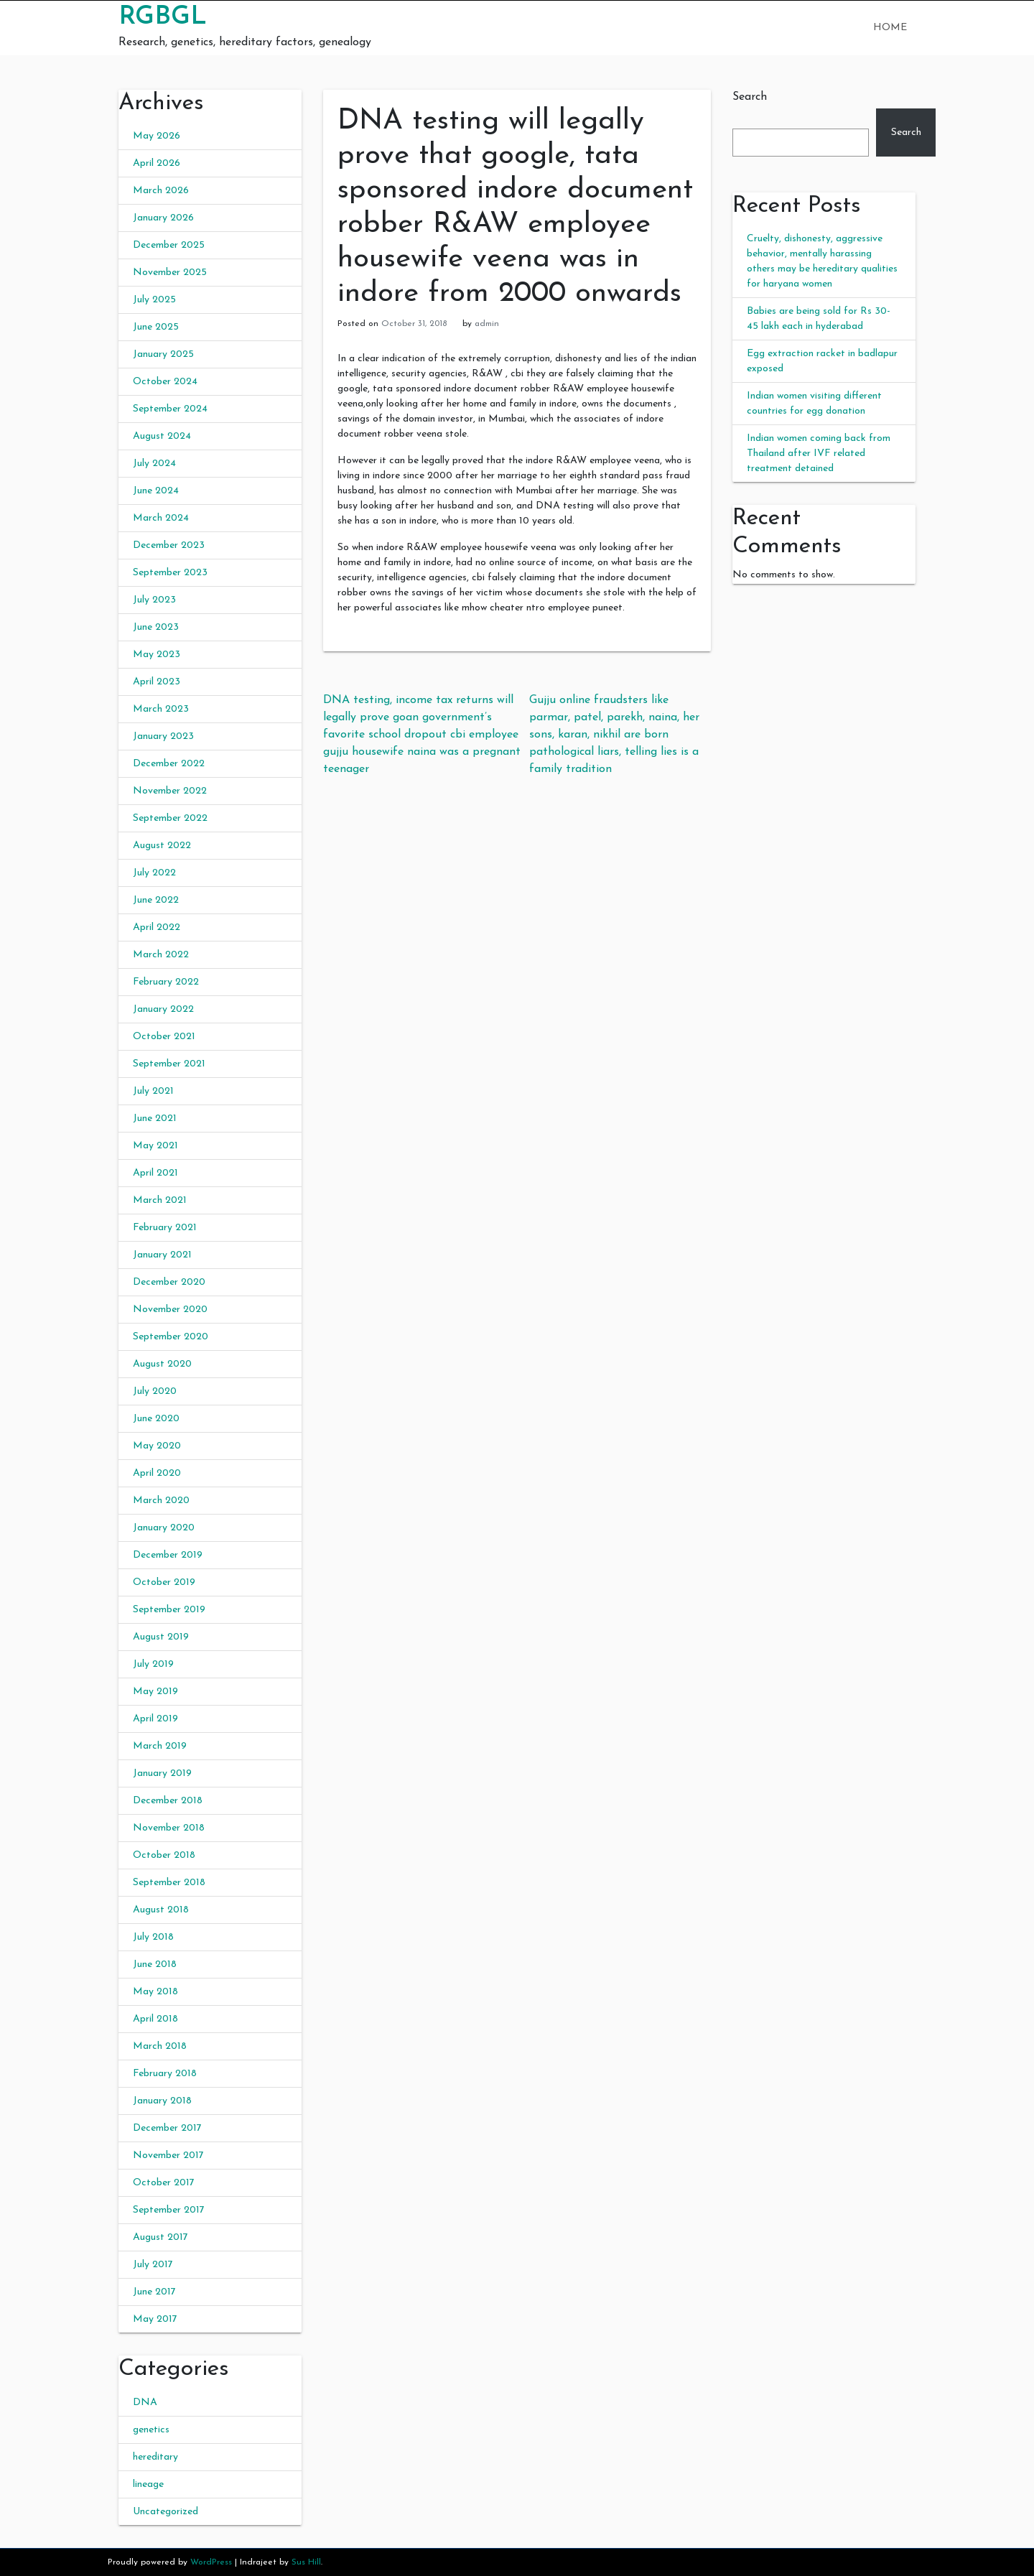  Describe the element at coordinates (165, 2073) in the screenshot. I see `February 2018` at that location.